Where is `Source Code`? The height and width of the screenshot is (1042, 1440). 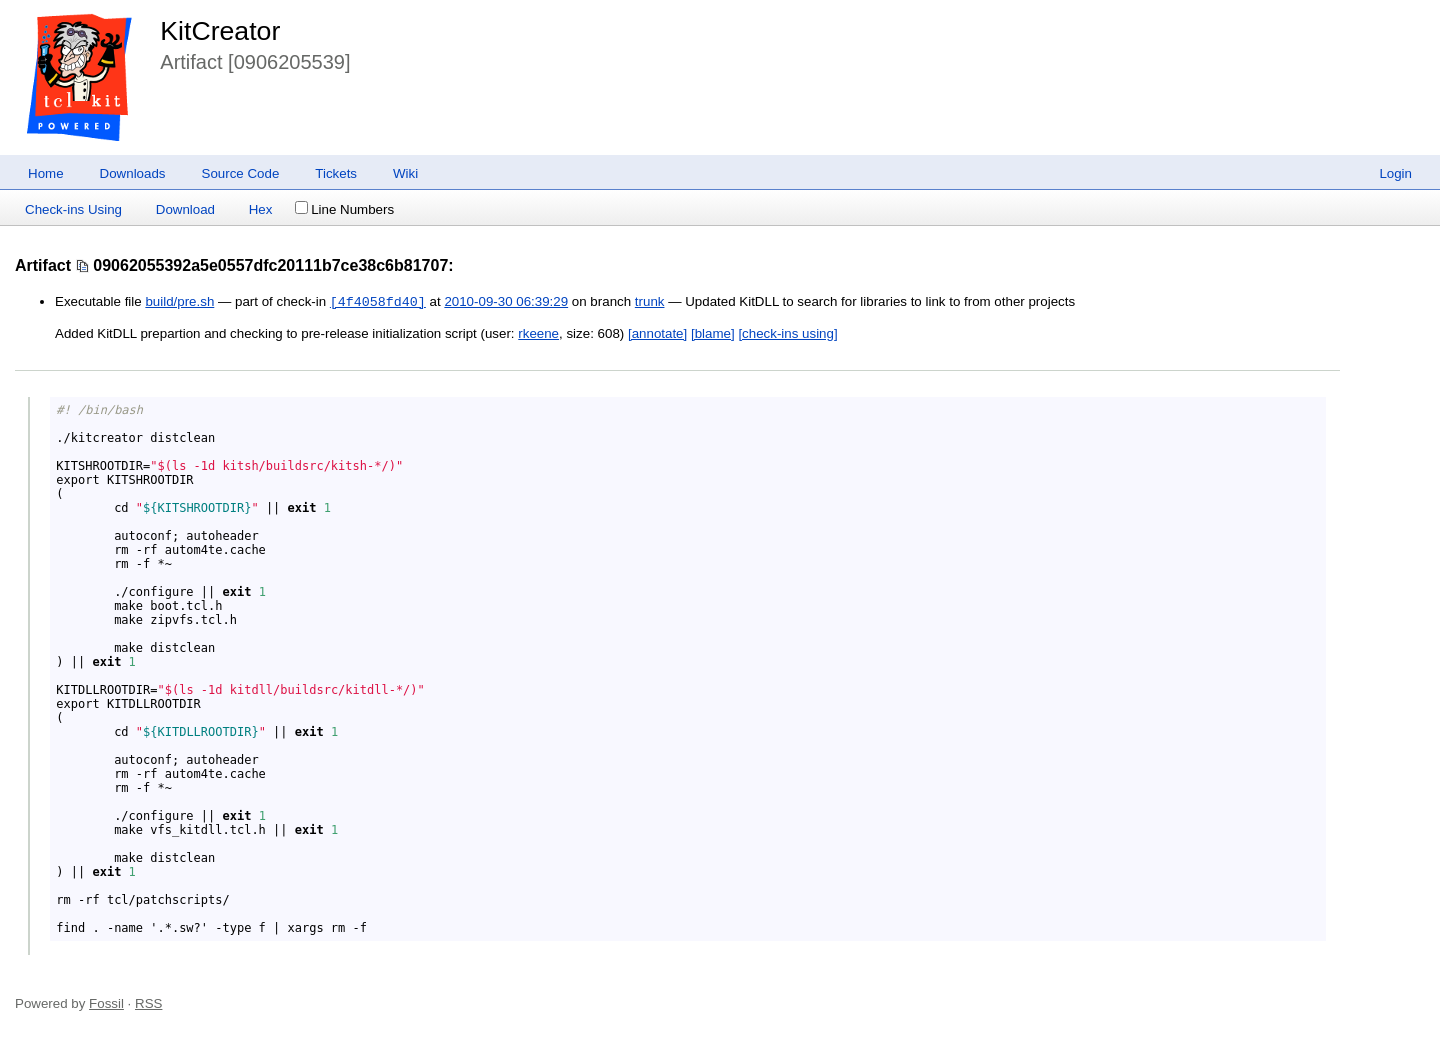
Source Code is located at coordinates (241, 173).